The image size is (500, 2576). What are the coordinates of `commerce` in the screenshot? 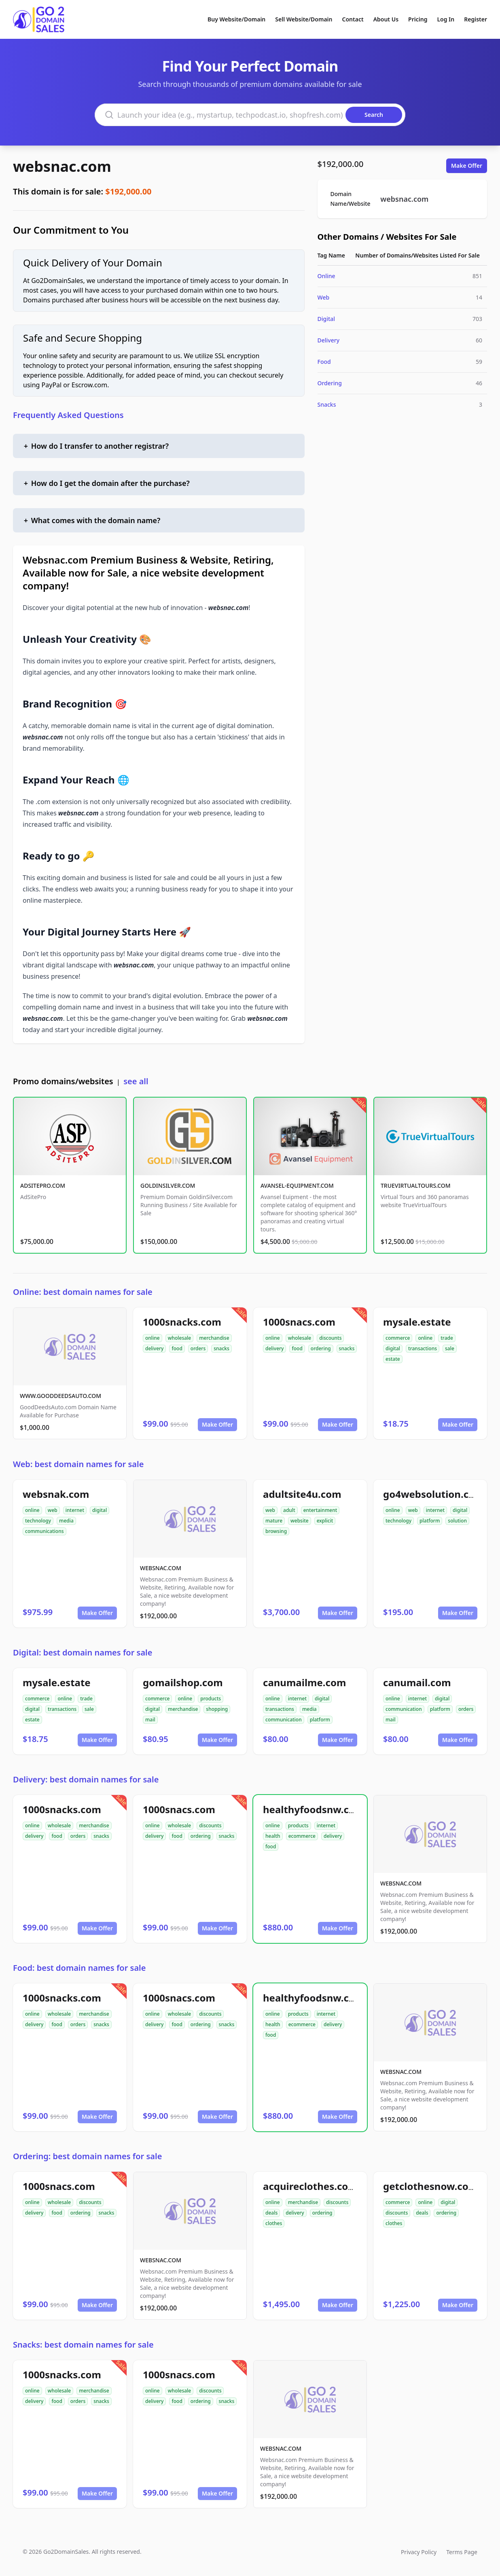 It's located at (398, 1337).